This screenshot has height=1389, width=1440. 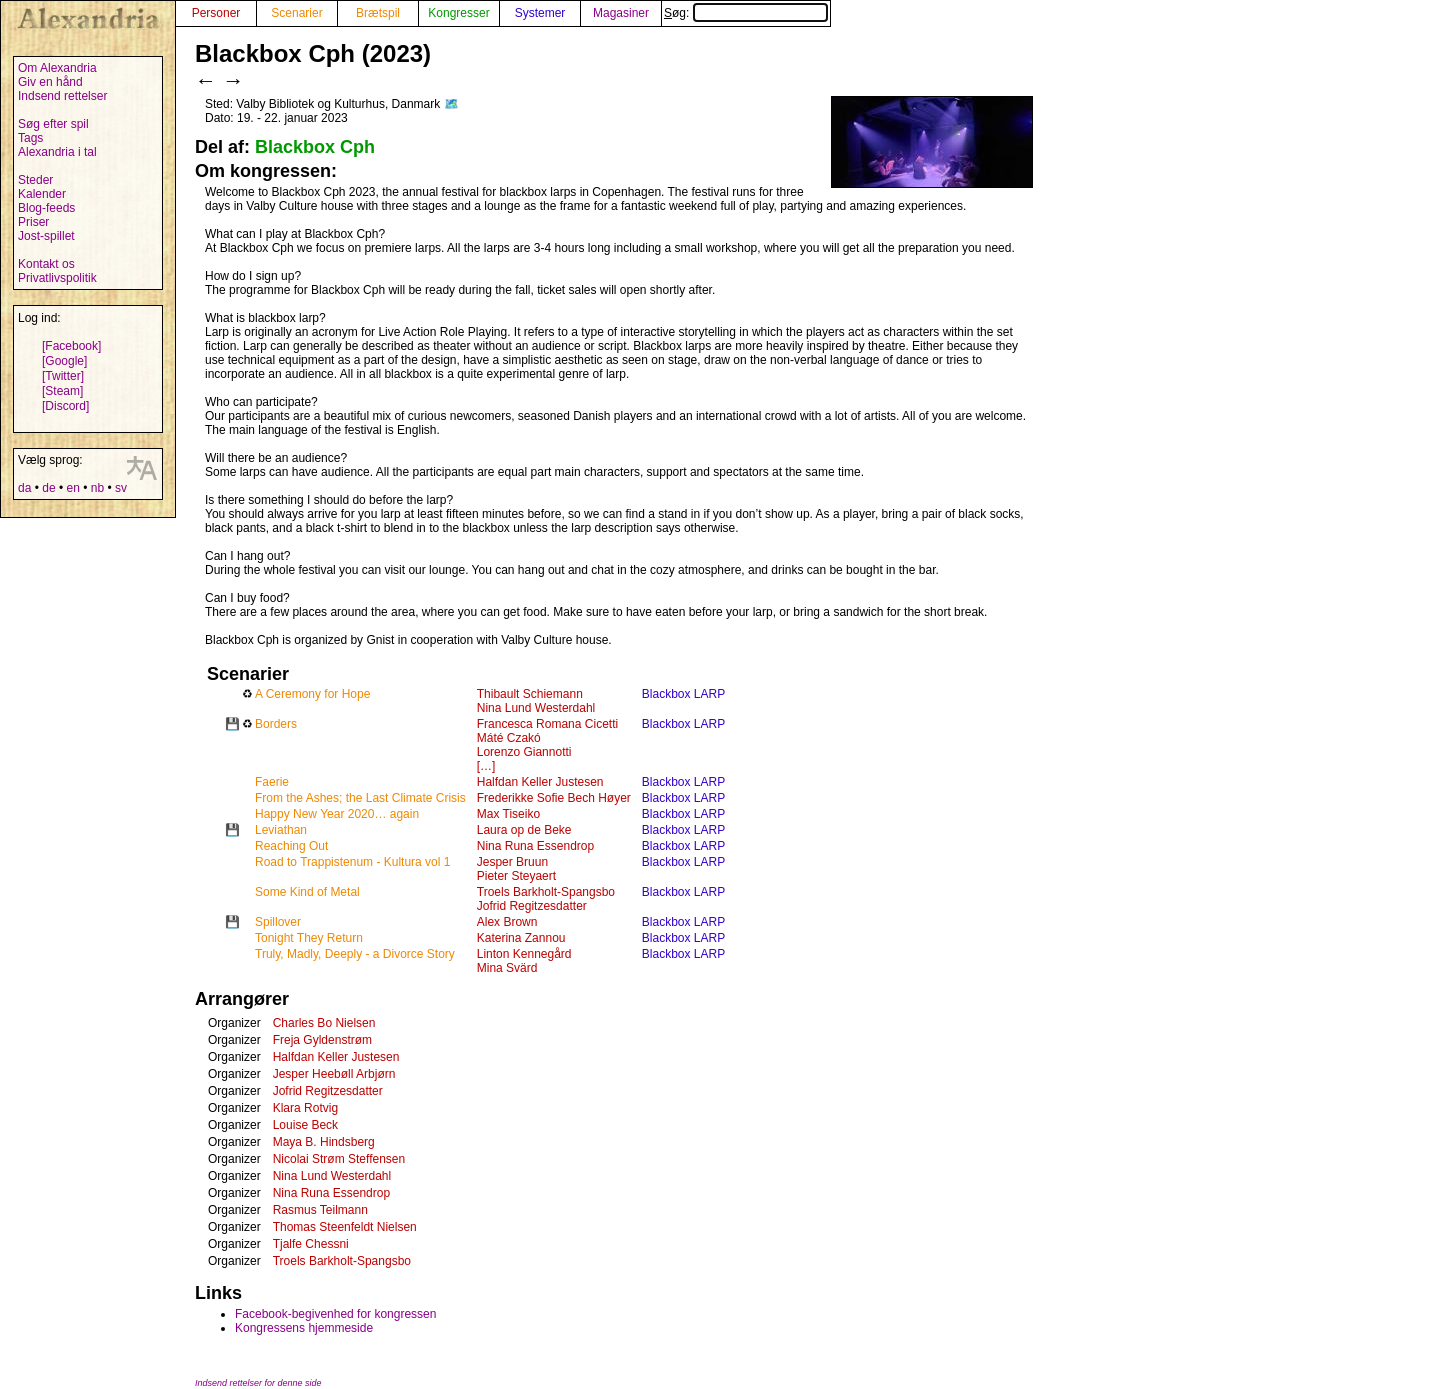 I want to click on Kontakt os, so click(x=46, y=264).